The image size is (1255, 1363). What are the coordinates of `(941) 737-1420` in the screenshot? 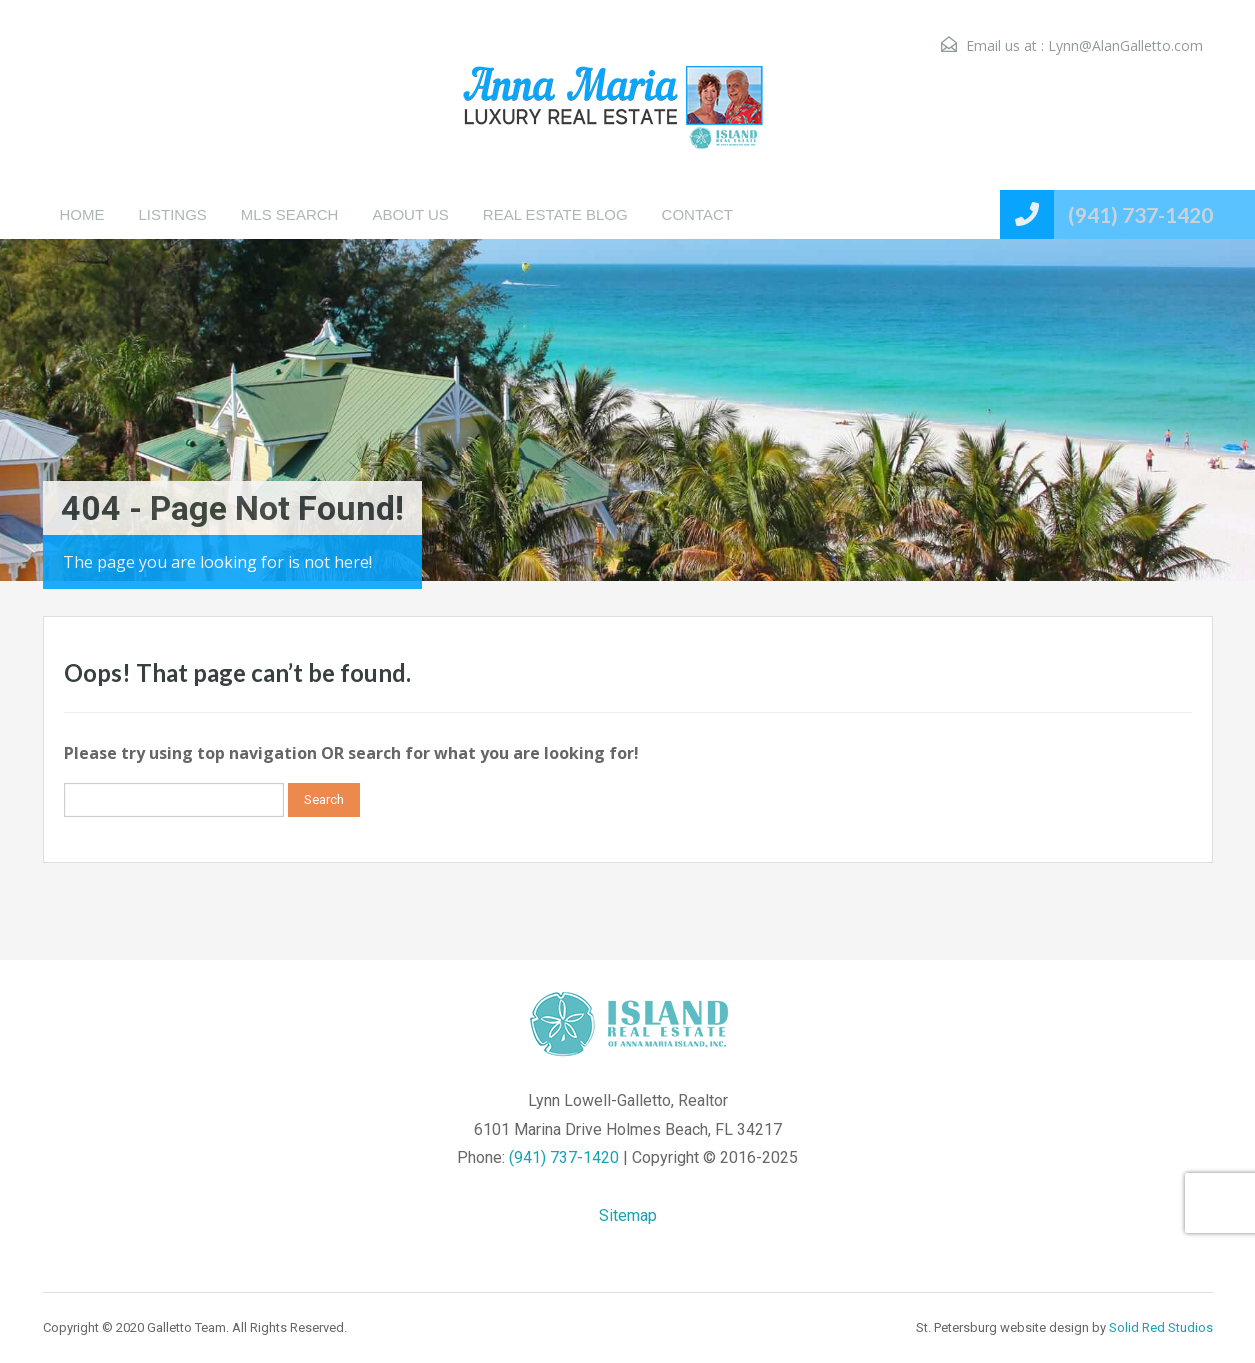 It's located at (1140, 214).